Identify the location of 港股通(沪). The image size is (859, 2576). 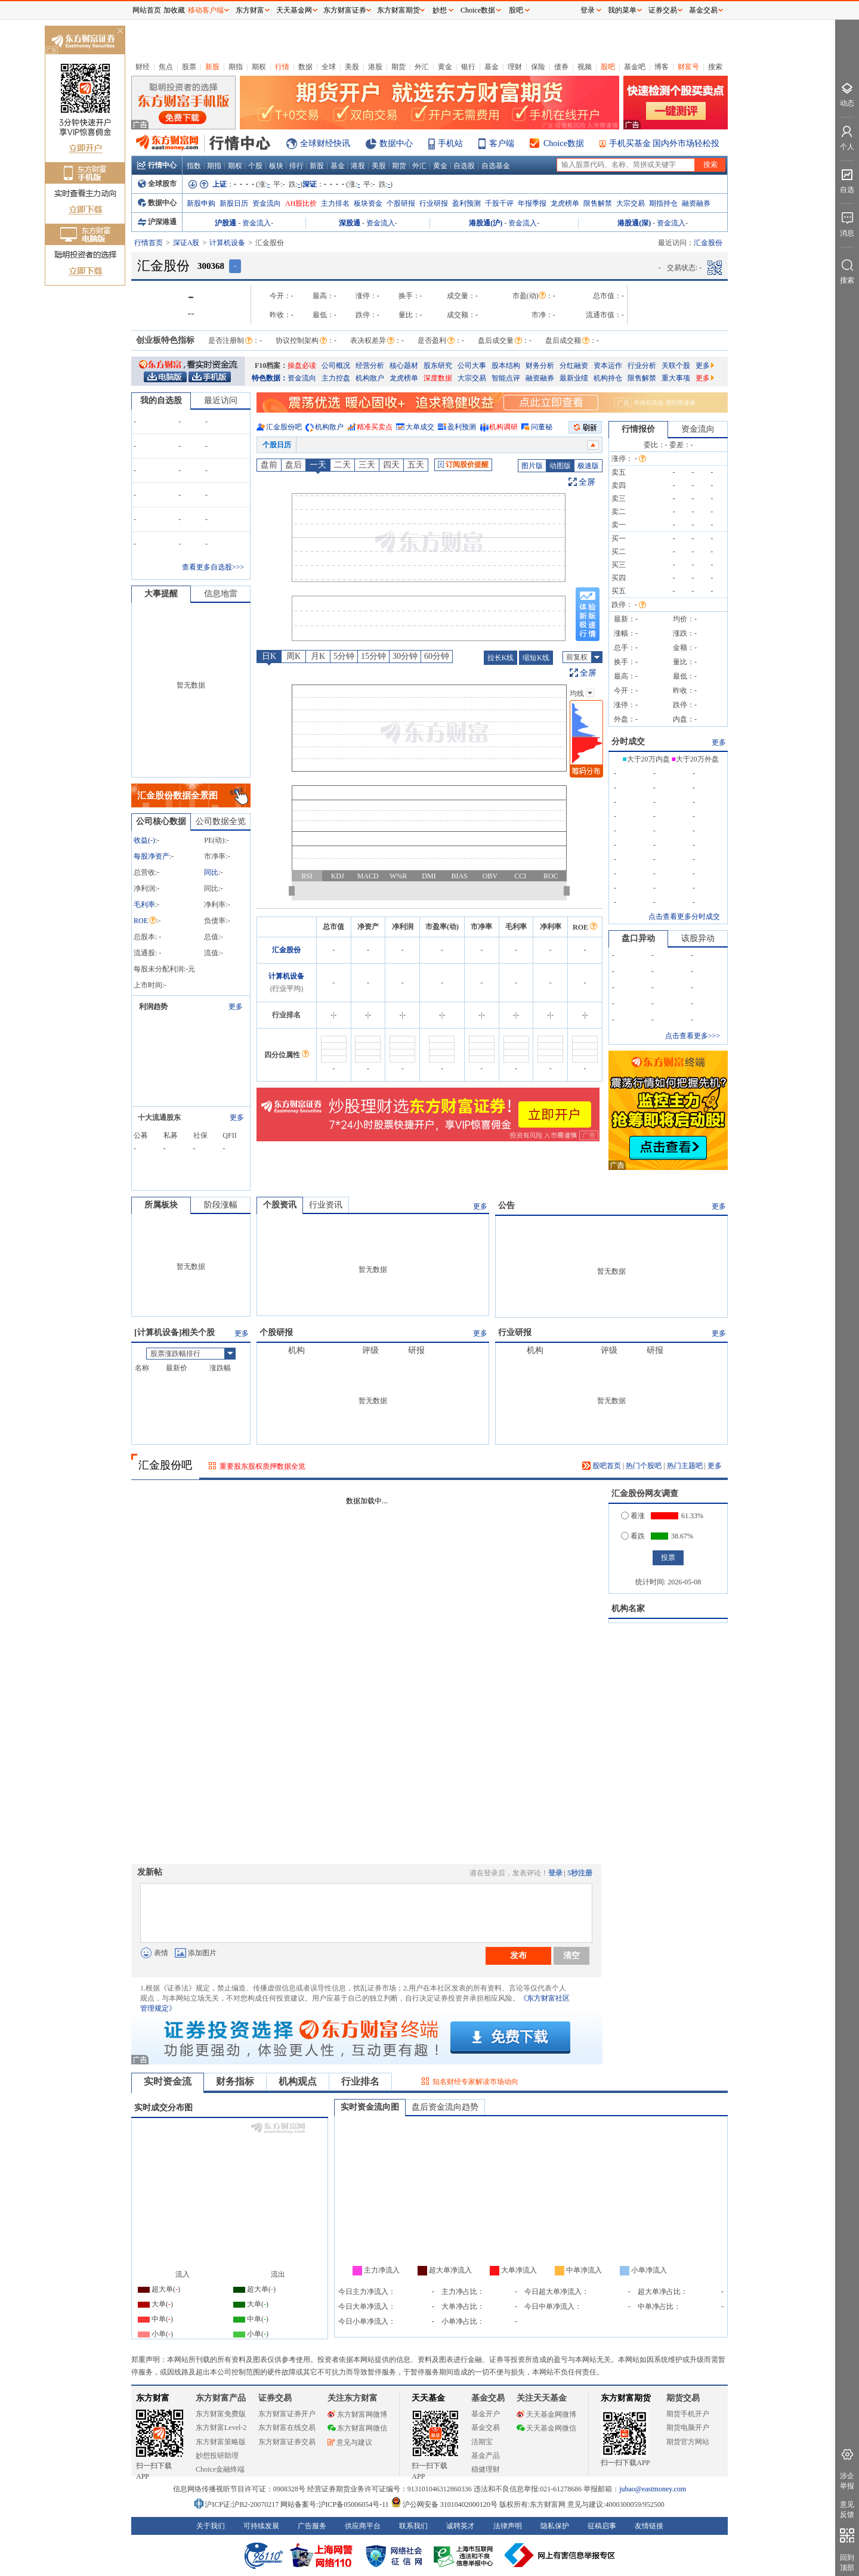
(485, 223).